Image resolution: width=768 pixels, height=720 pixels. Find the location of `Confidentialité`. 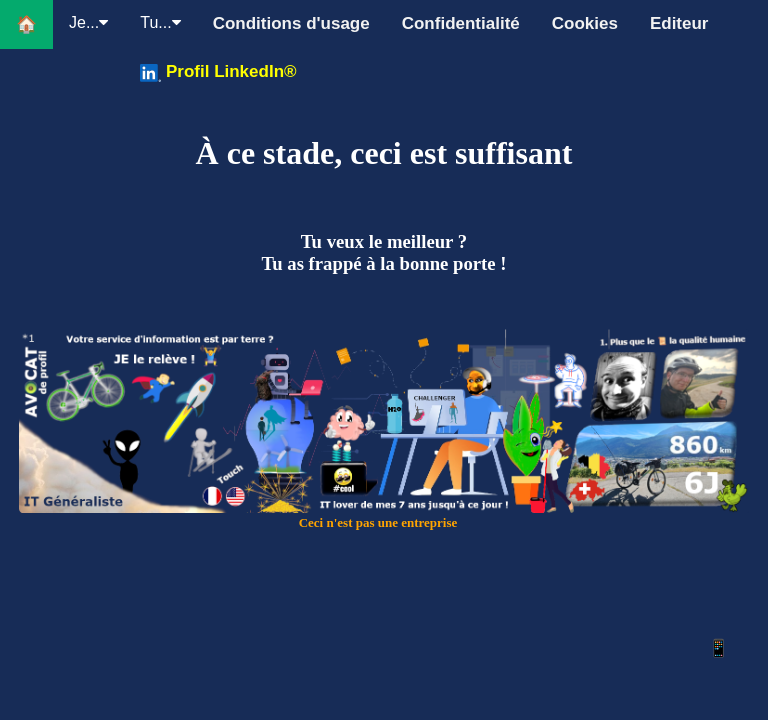

Confidentialité is located at coordinates (461, 23).